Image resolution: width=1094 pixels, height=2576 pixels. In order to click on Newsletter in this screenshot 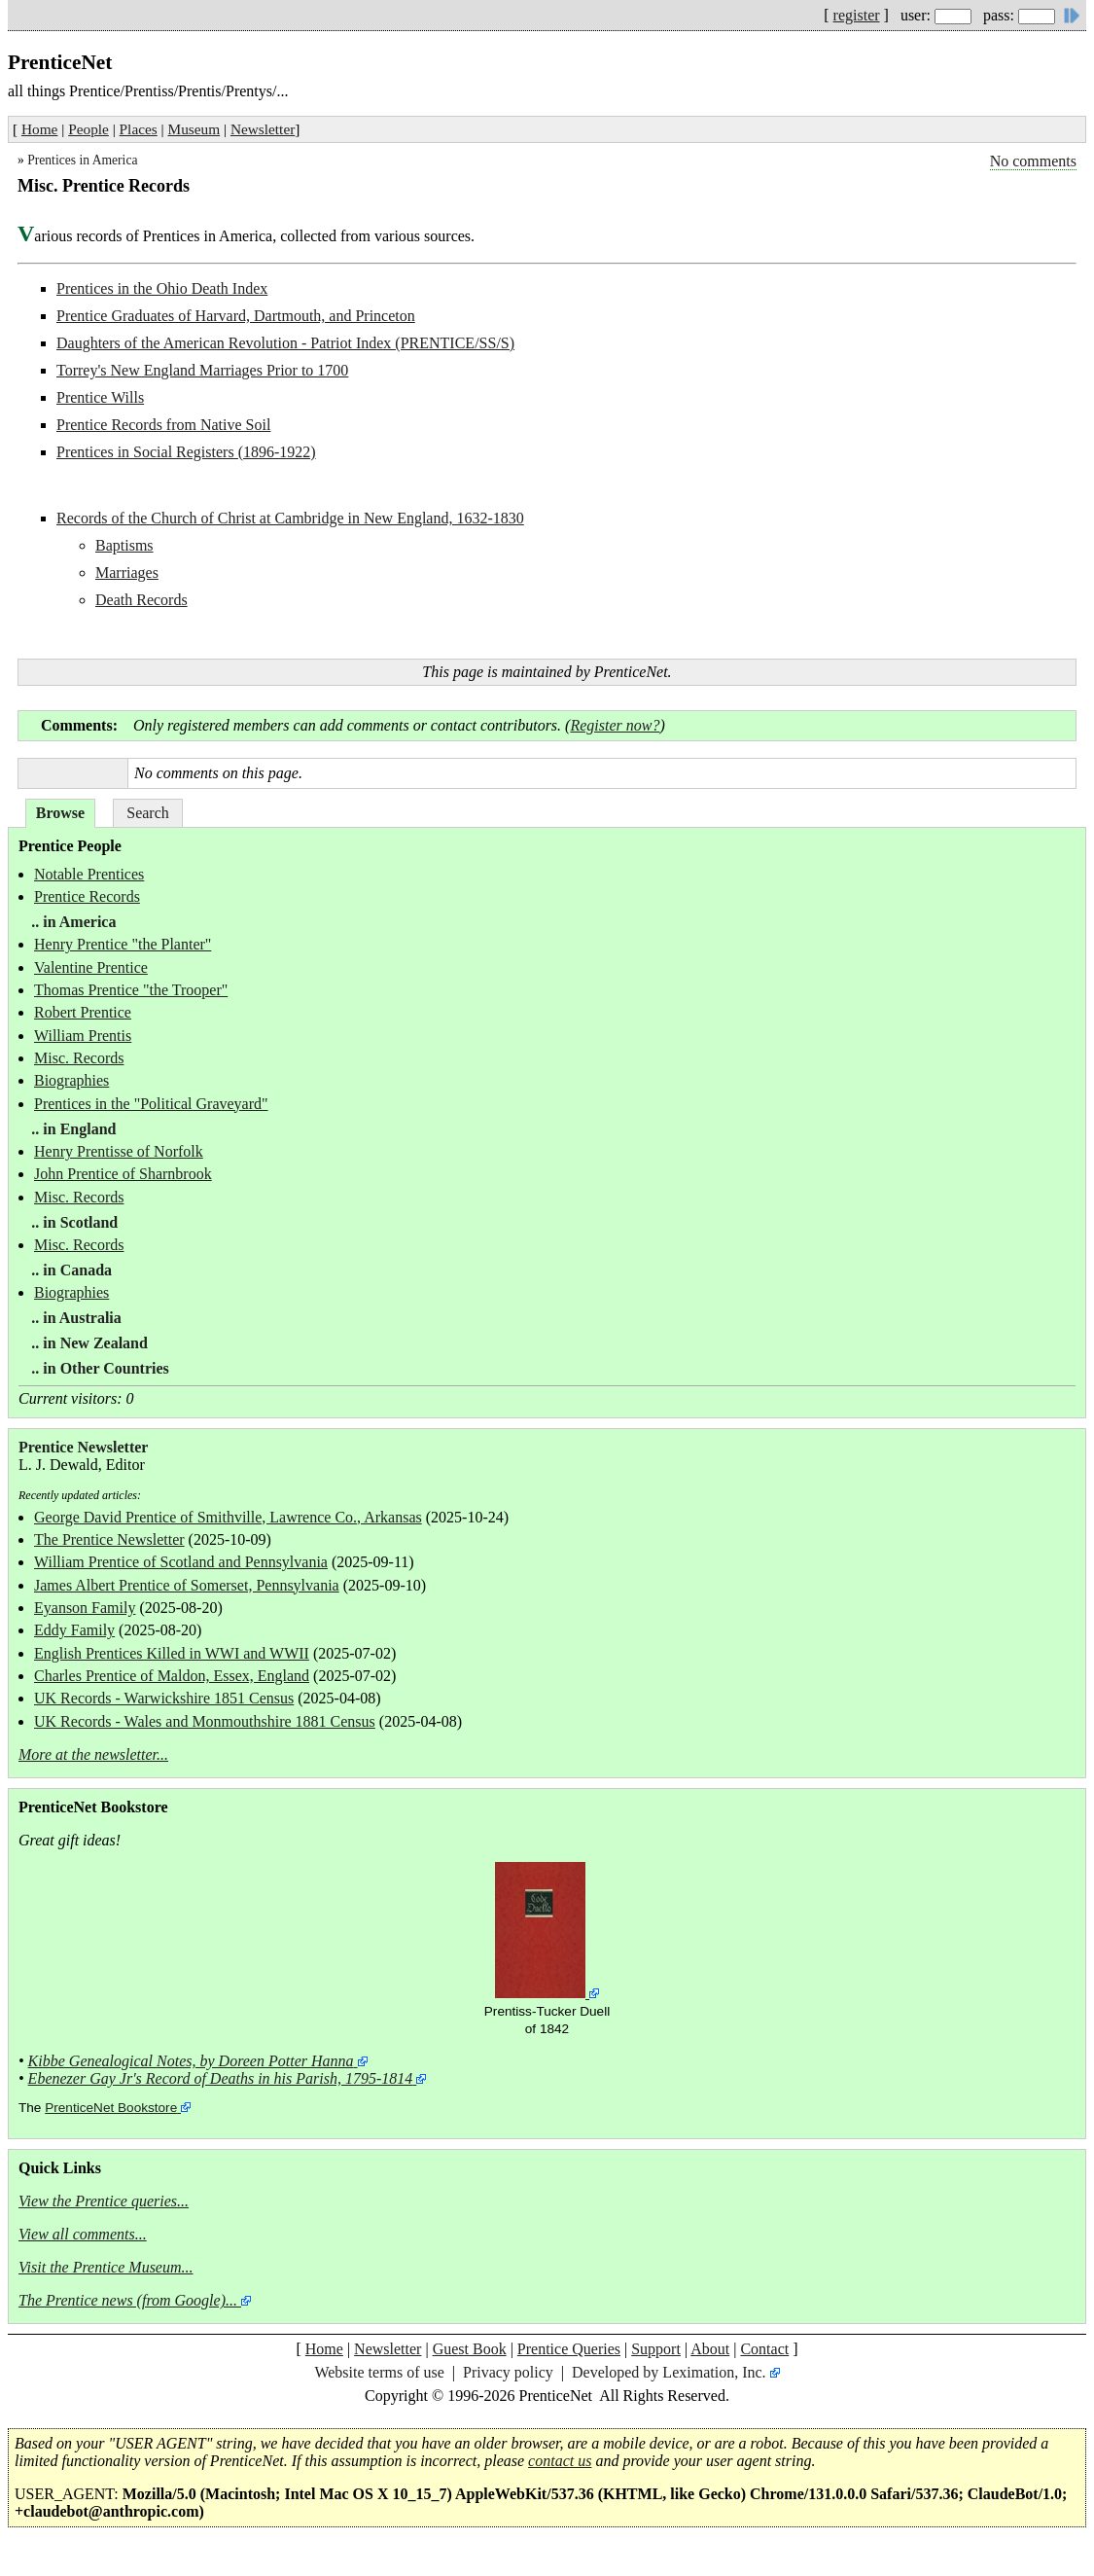, I will do `click(262, 129)`.